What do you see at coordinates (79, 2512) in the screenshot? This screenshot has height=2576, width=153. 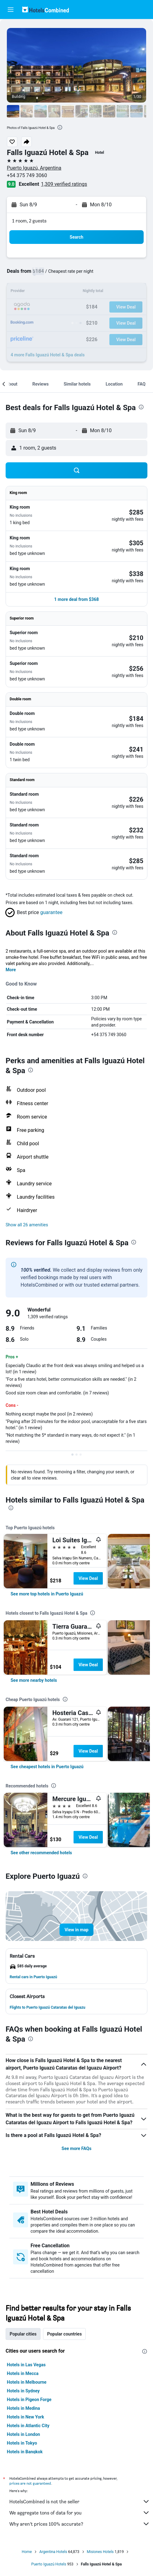 I see `We aggregate tons of data for you` at bounding box center [79, 2512].